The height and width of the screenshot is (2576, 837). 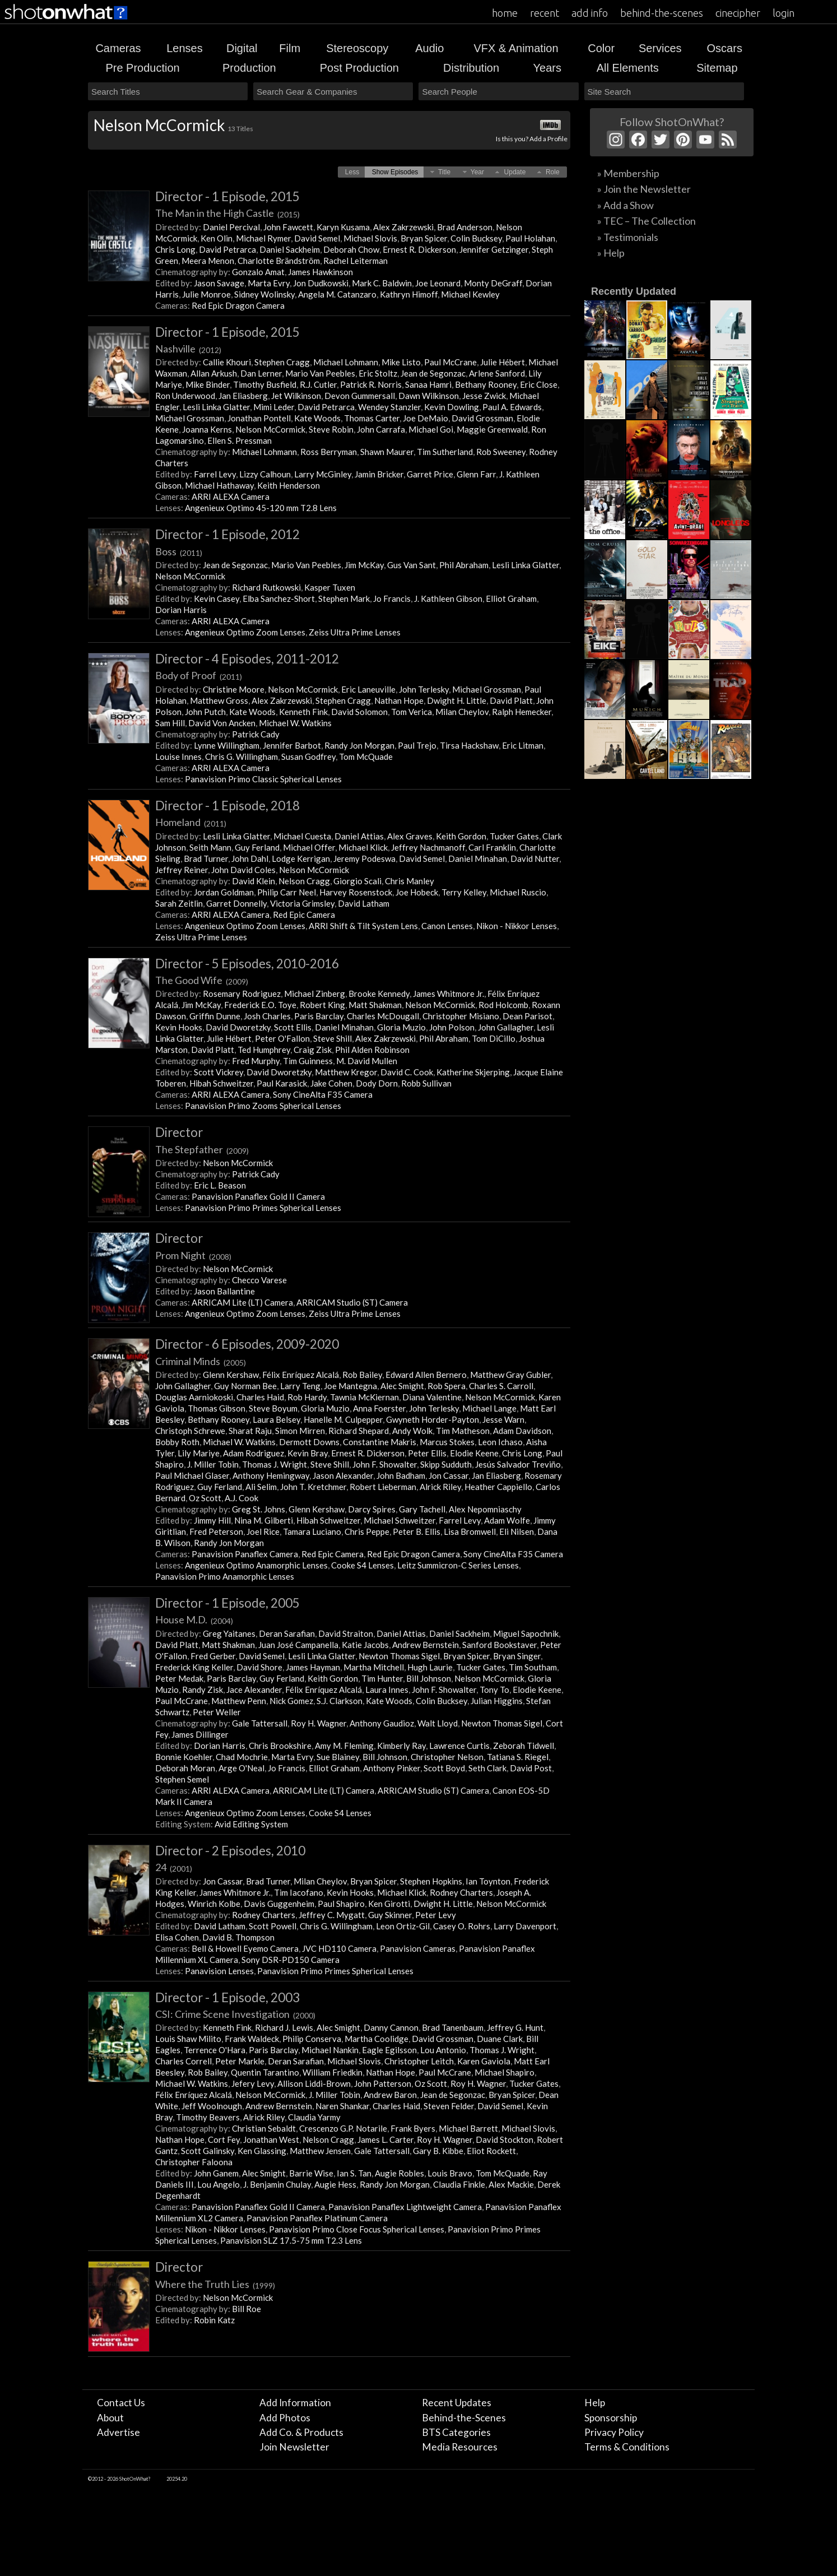 What do you see at coordinates (419, 2061) in the screenshot?
I see `Christopher Leitch` at bounding box center [419, 2061].